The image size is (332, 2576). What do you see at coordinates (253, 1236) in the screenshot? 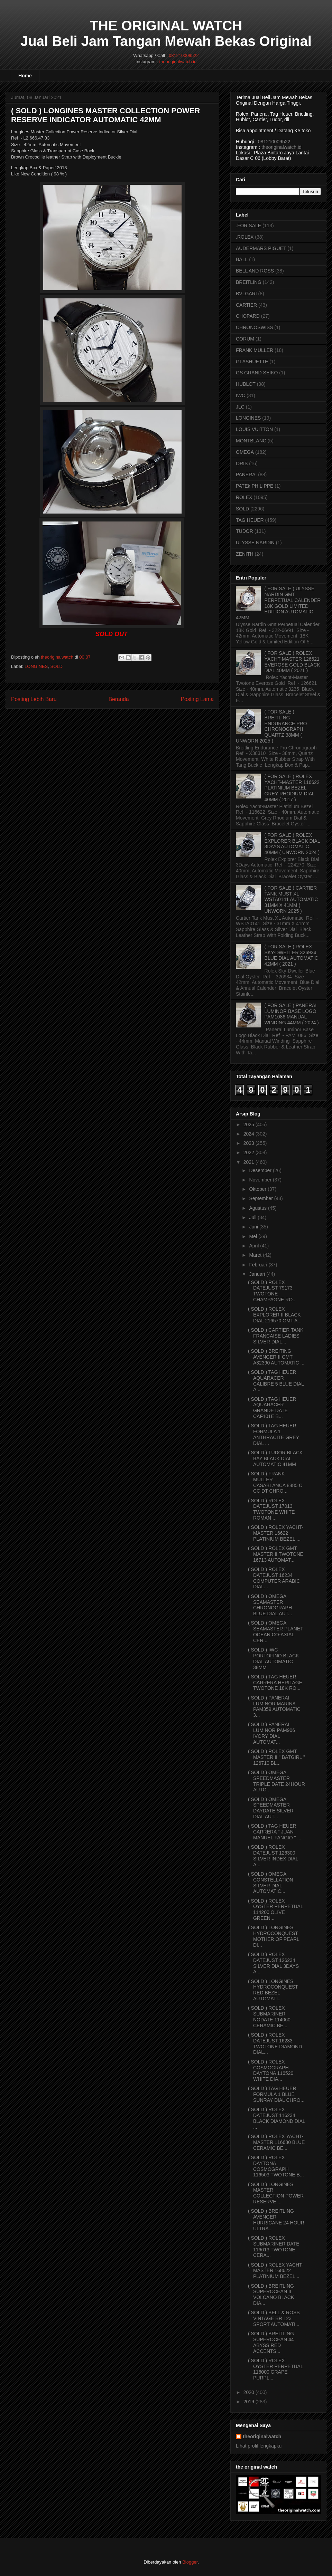
I see `Mei` at bounding box center [253, 1236].